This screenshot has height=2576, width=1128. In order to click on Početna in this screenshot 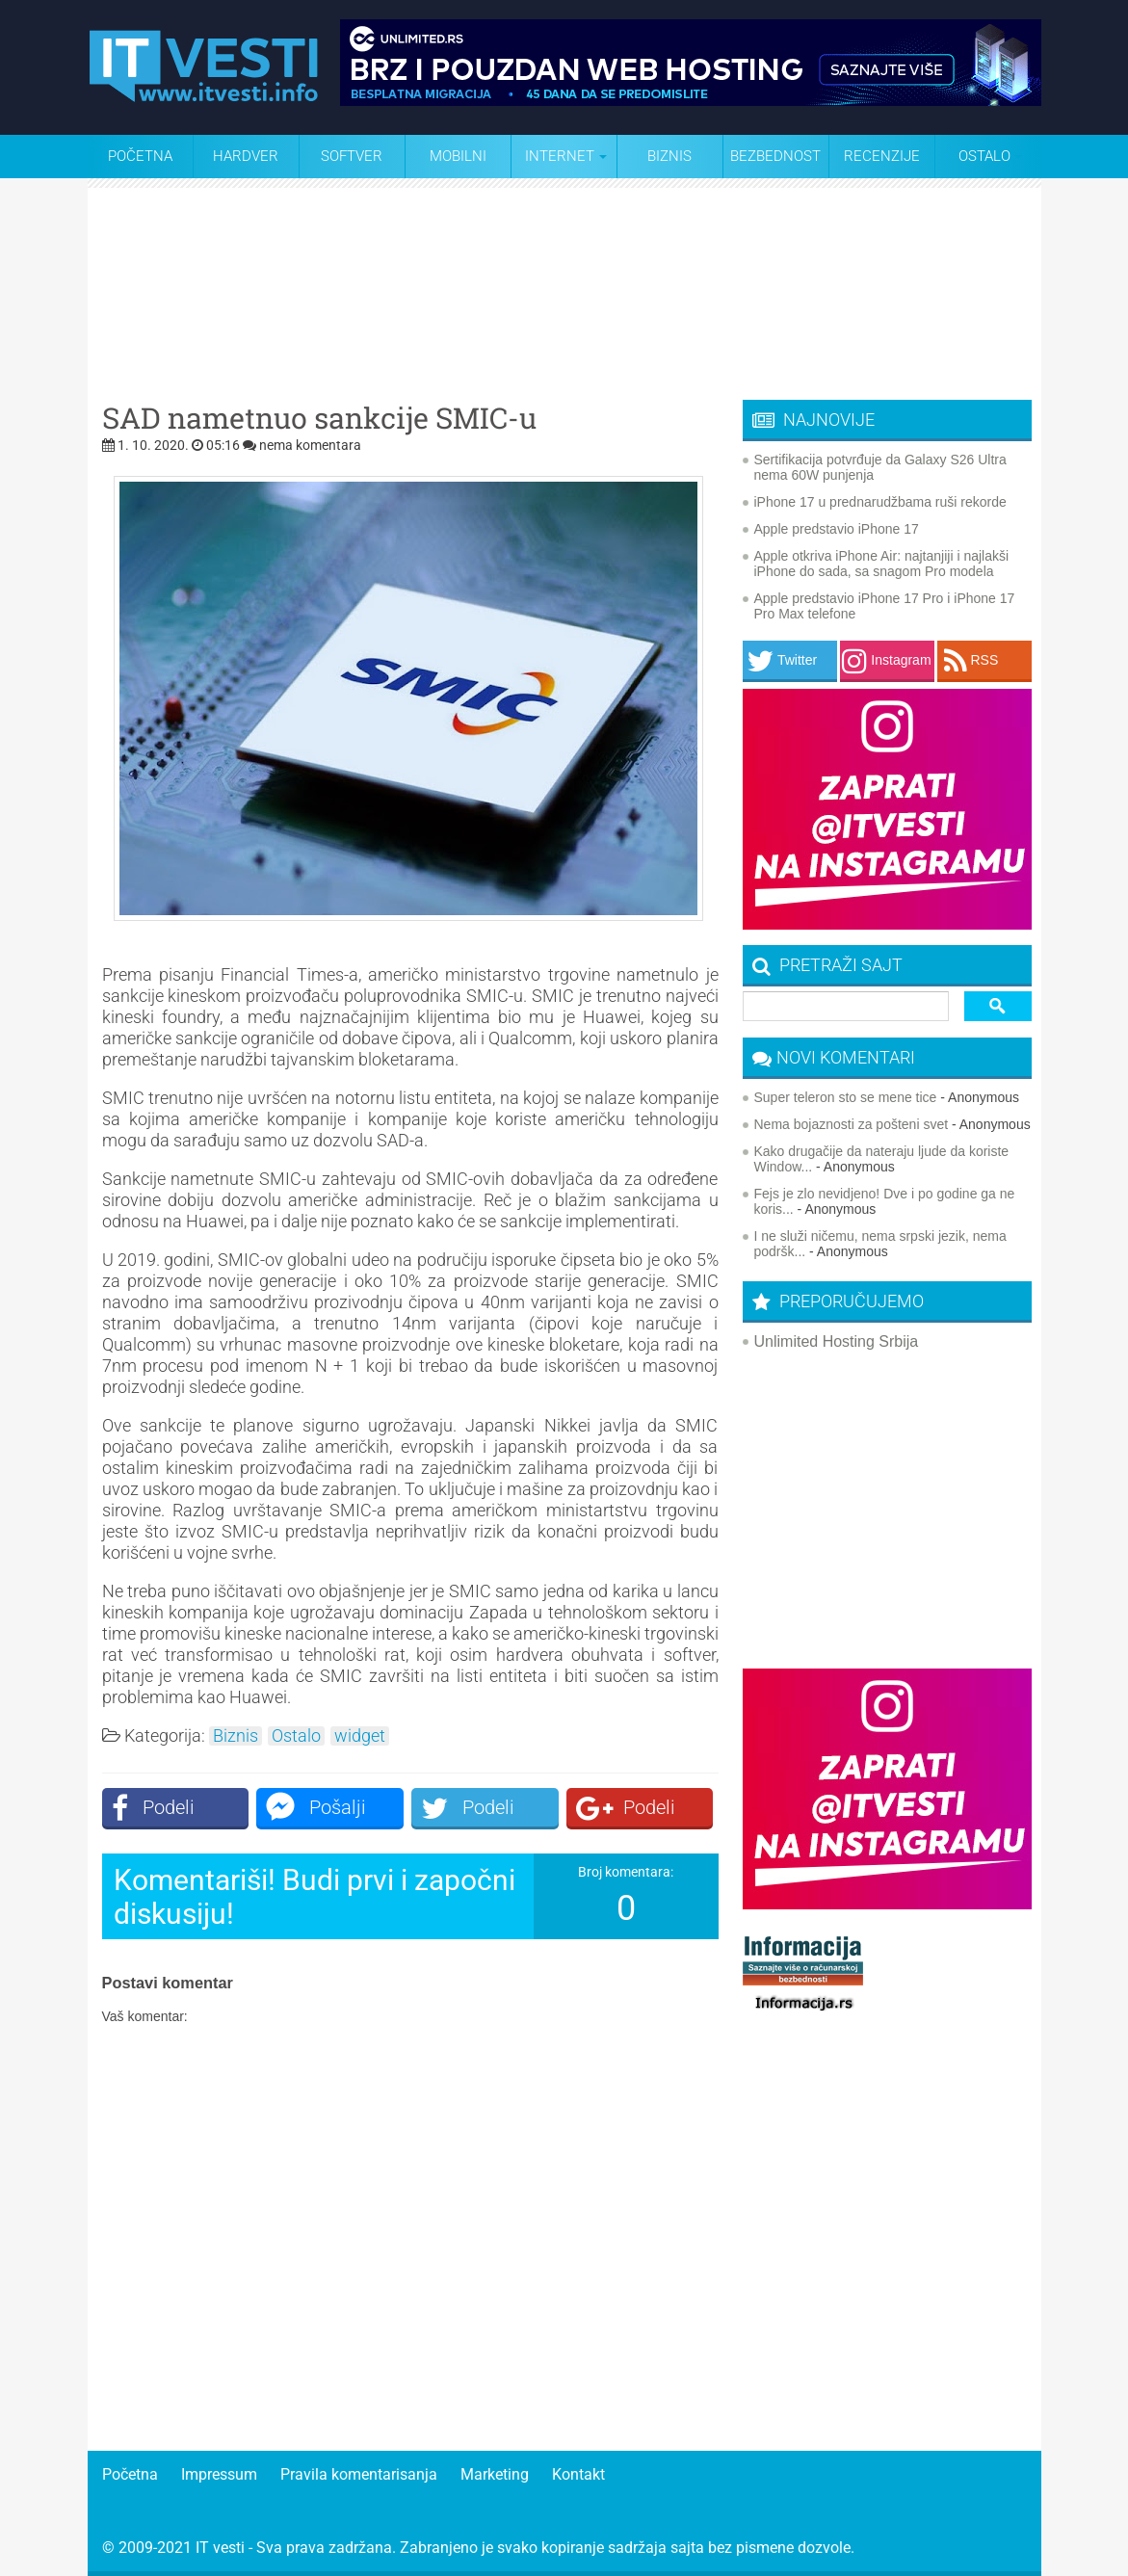, I will do `click(140, 156)`.